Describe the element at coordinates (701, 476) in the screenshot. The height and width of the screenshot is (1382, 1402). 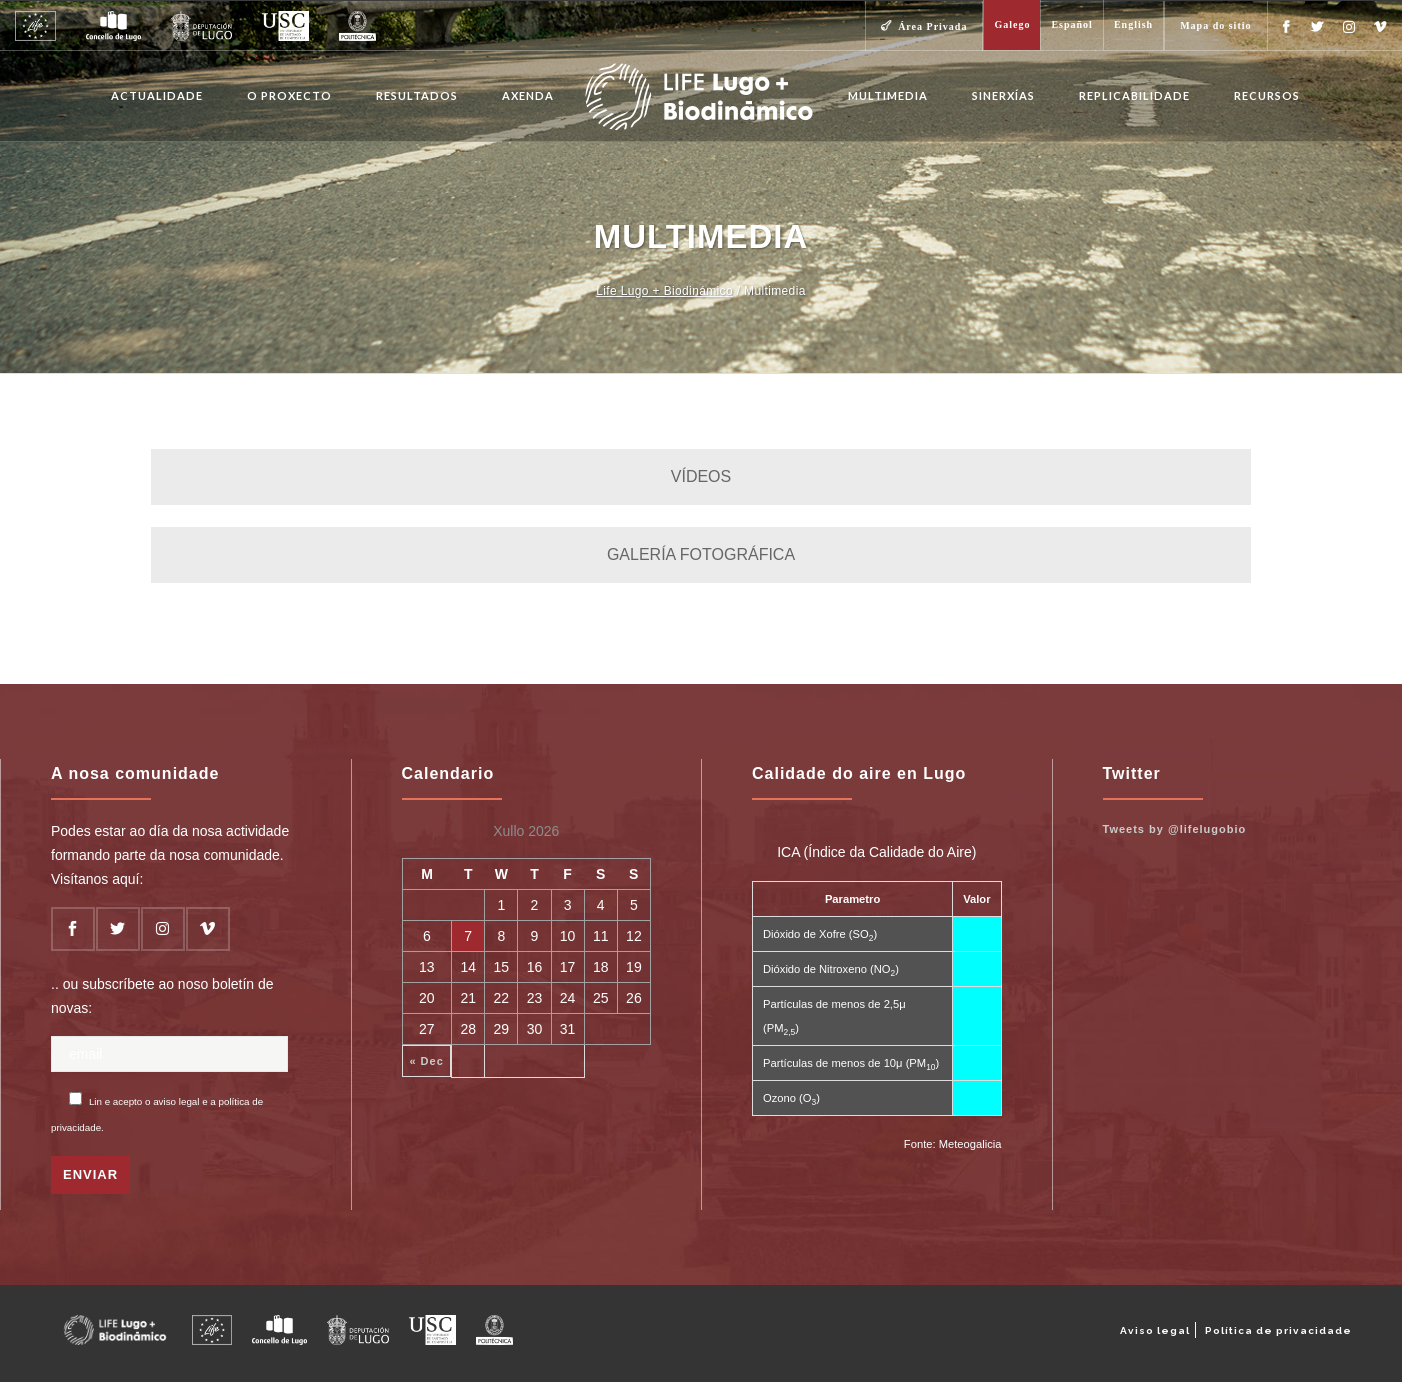
I see `VÍDEOS` at that location.